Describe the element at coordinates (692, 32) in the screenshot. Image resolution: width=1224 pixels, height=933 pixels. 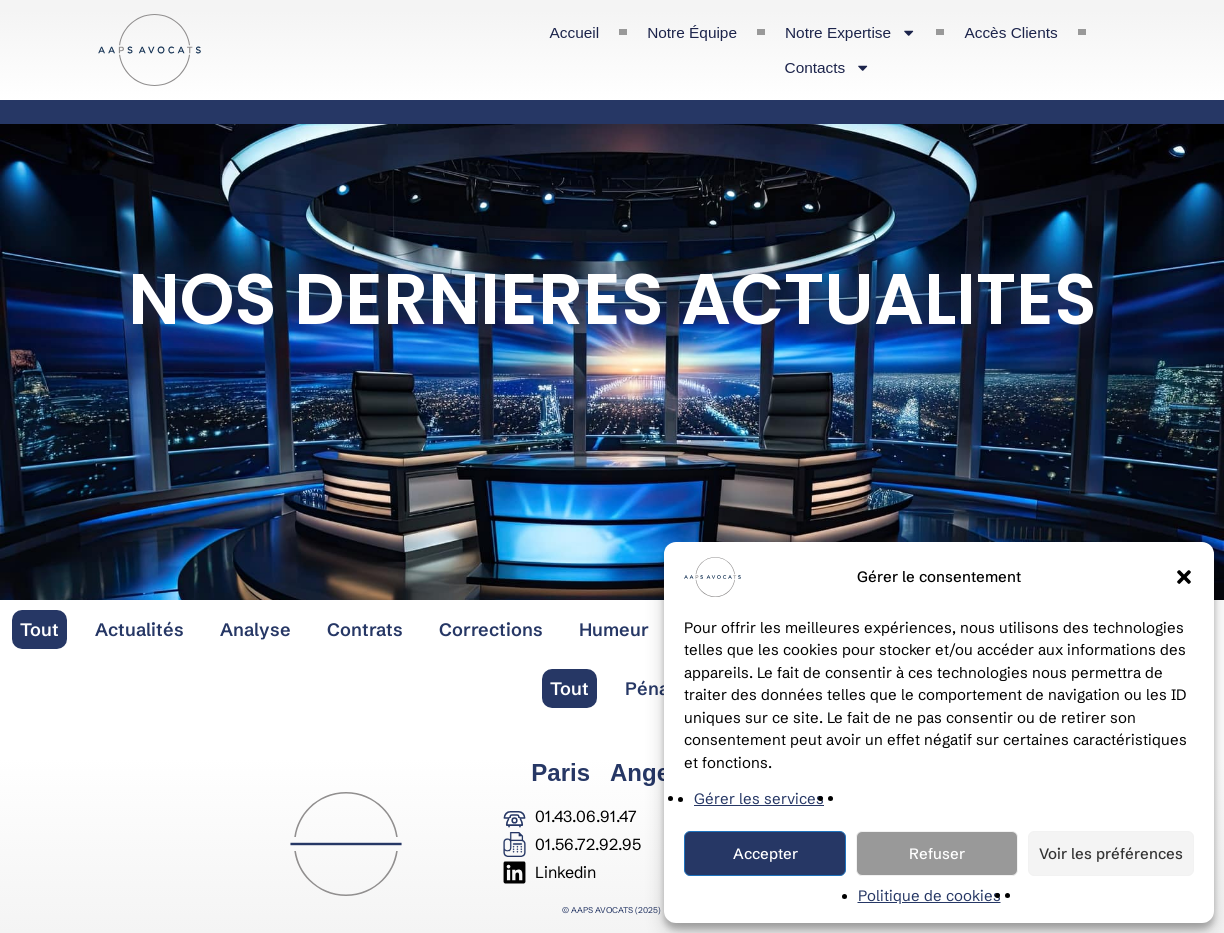
I see `Notre équipe` at that location.